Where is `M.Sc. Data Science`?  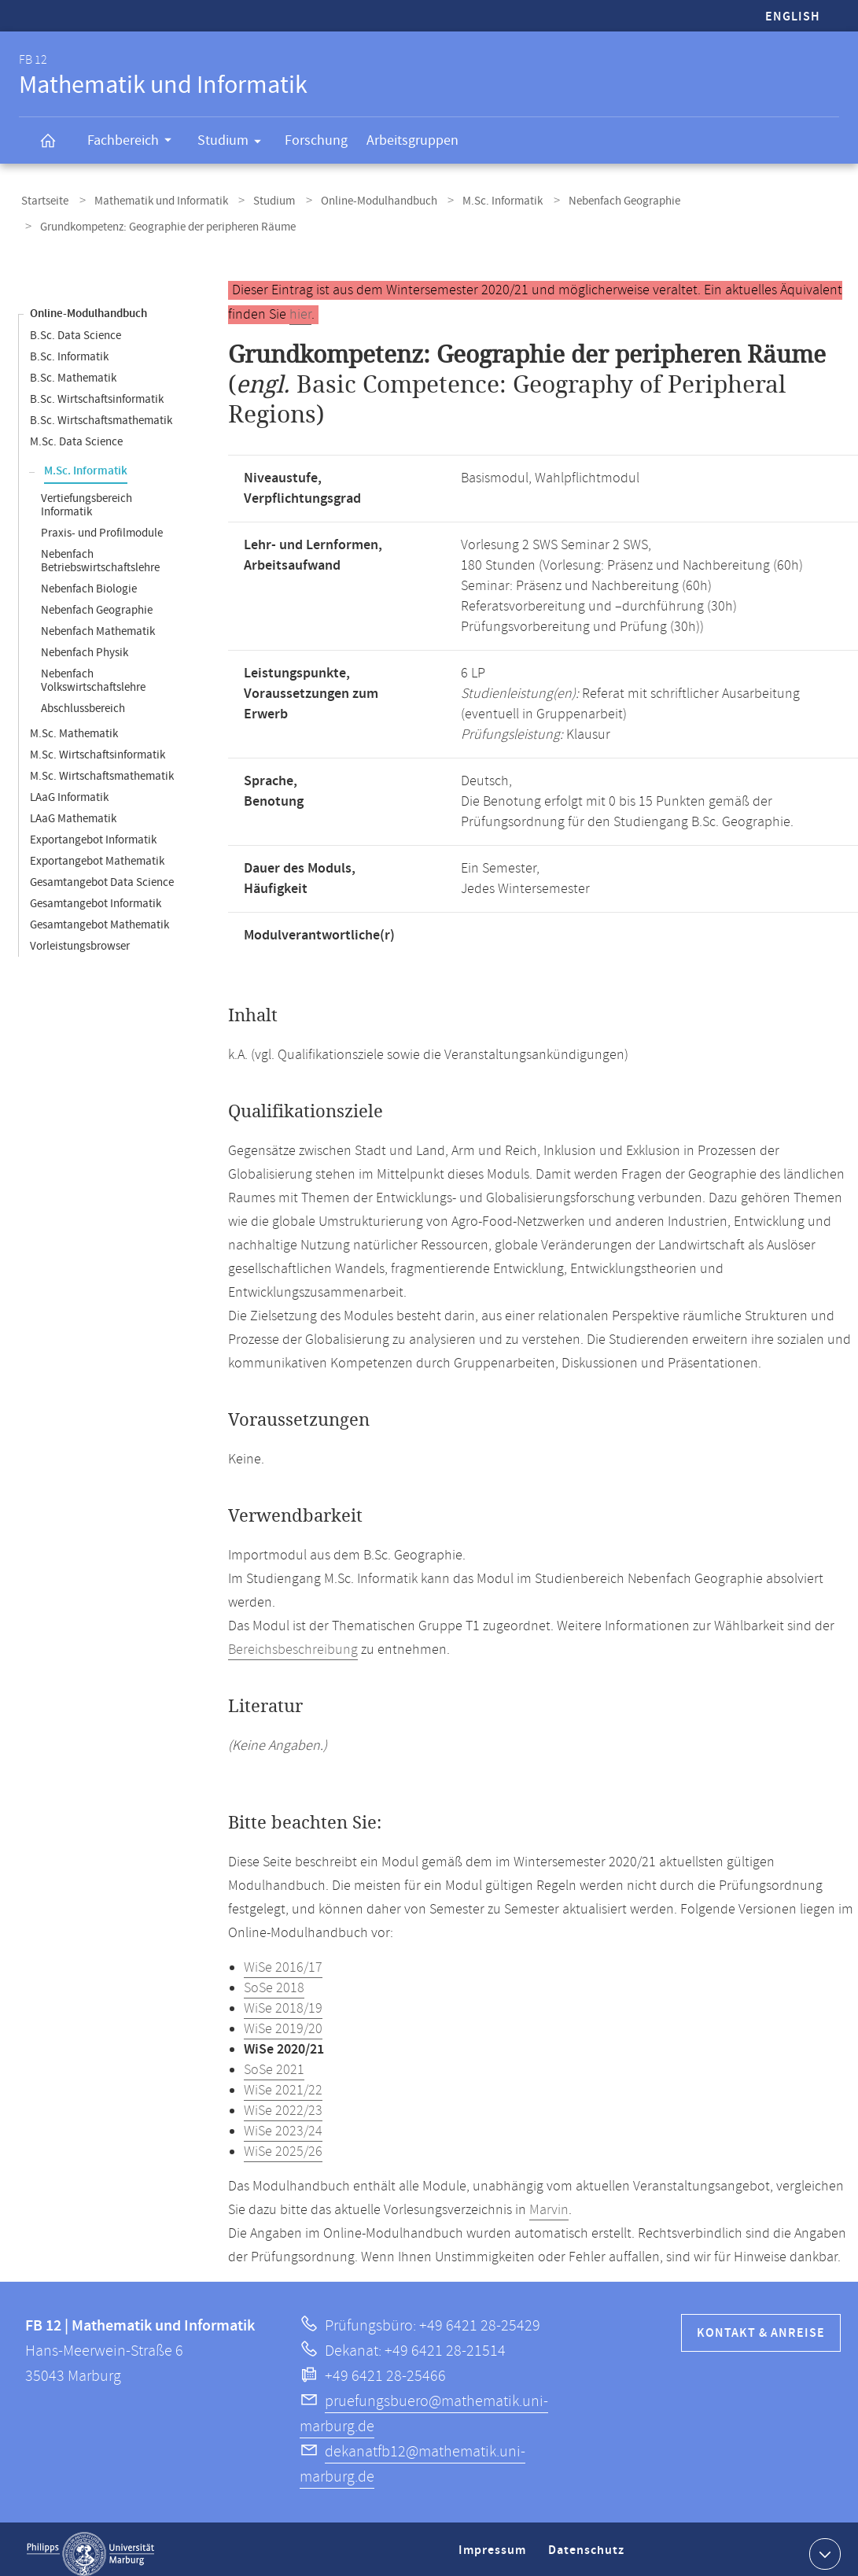
M.Sc. Data Science is located at coordinates (76, 432).